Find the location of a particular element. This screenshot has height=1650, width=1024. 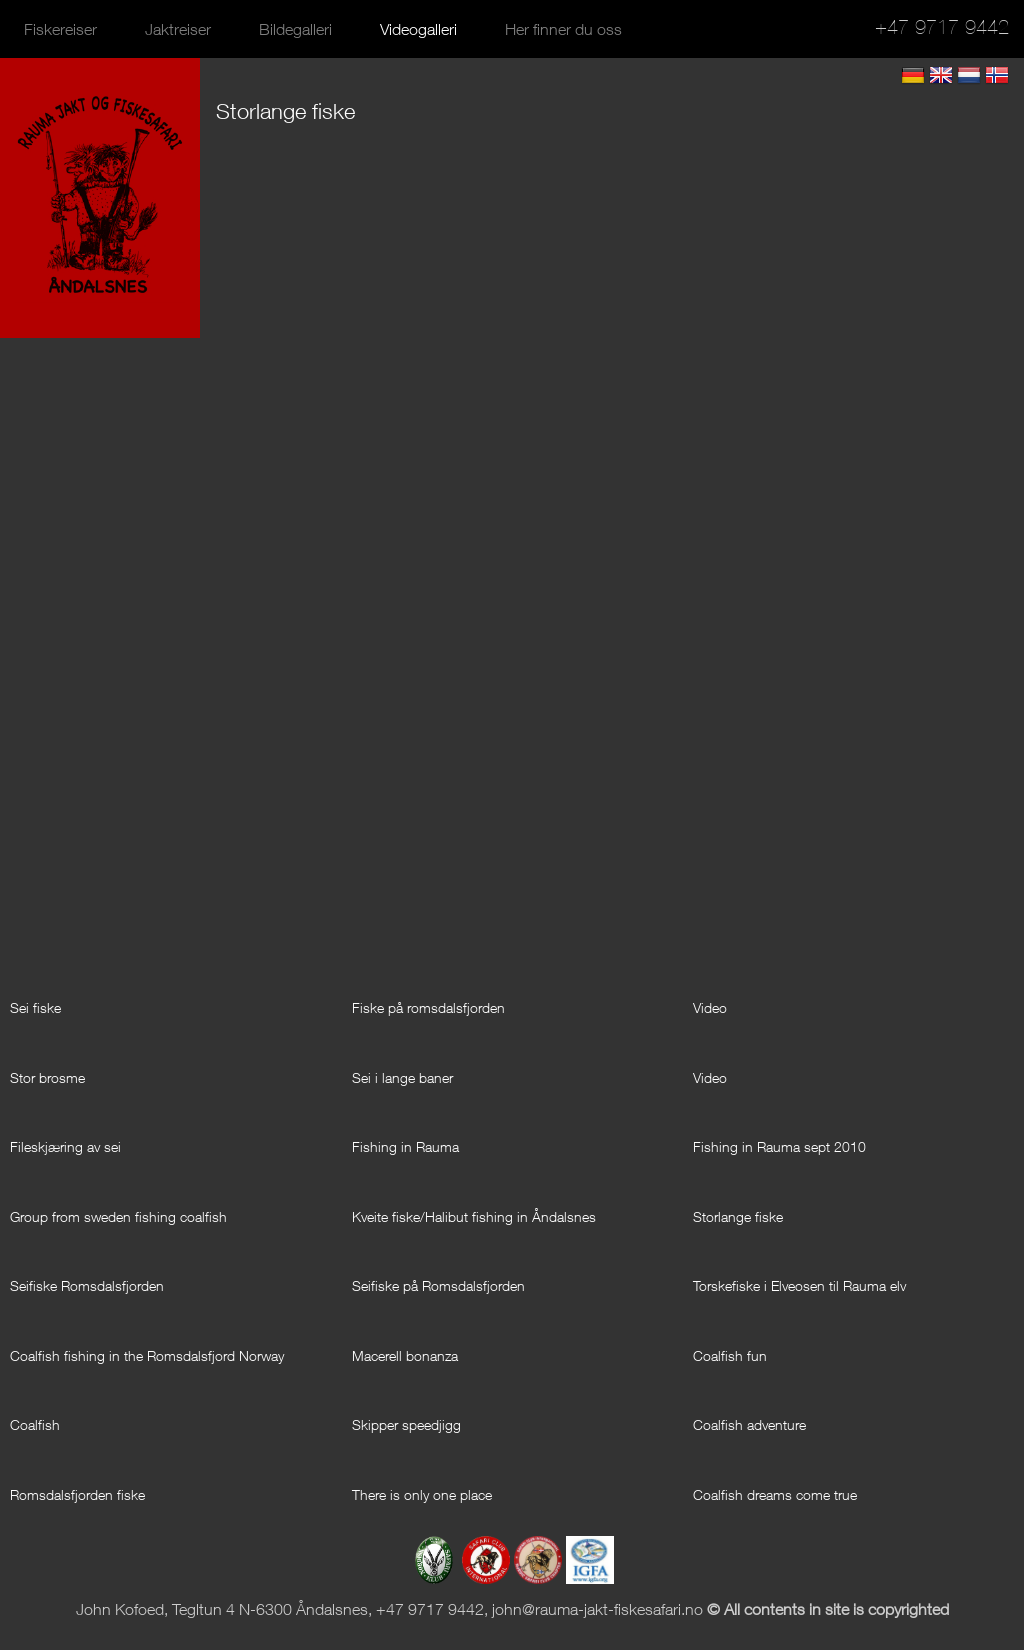

Skipper speedjigg is located at coordinates (406, 1424).